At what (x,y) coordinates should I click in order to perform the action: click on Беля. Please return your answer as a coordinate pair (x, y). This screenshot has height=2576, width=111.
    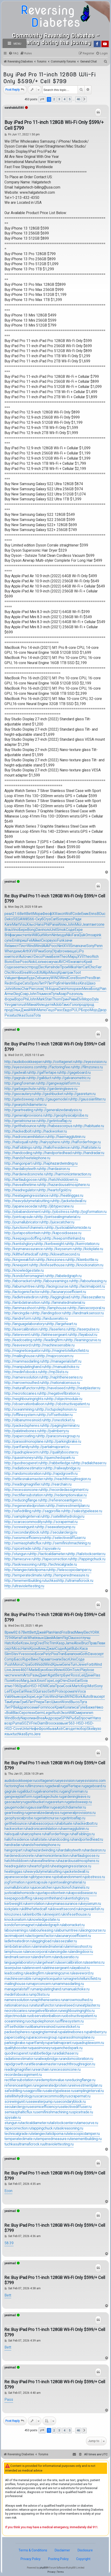
    Looking at the image, I should click on (55, 957).